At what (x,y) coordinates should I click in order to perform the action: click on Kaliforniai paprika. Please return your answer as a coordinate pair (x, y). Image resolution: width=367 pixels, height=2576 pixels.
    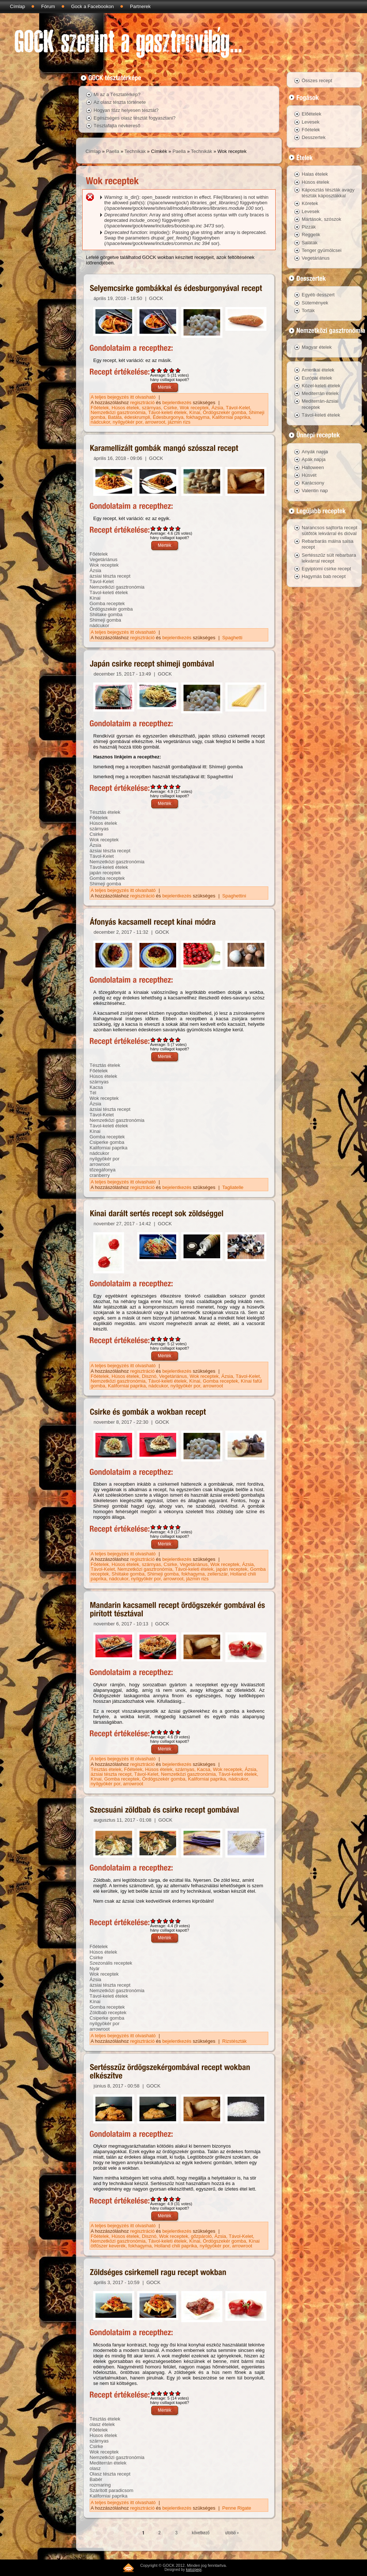
    Looking at the image, I should click on (231, 417).